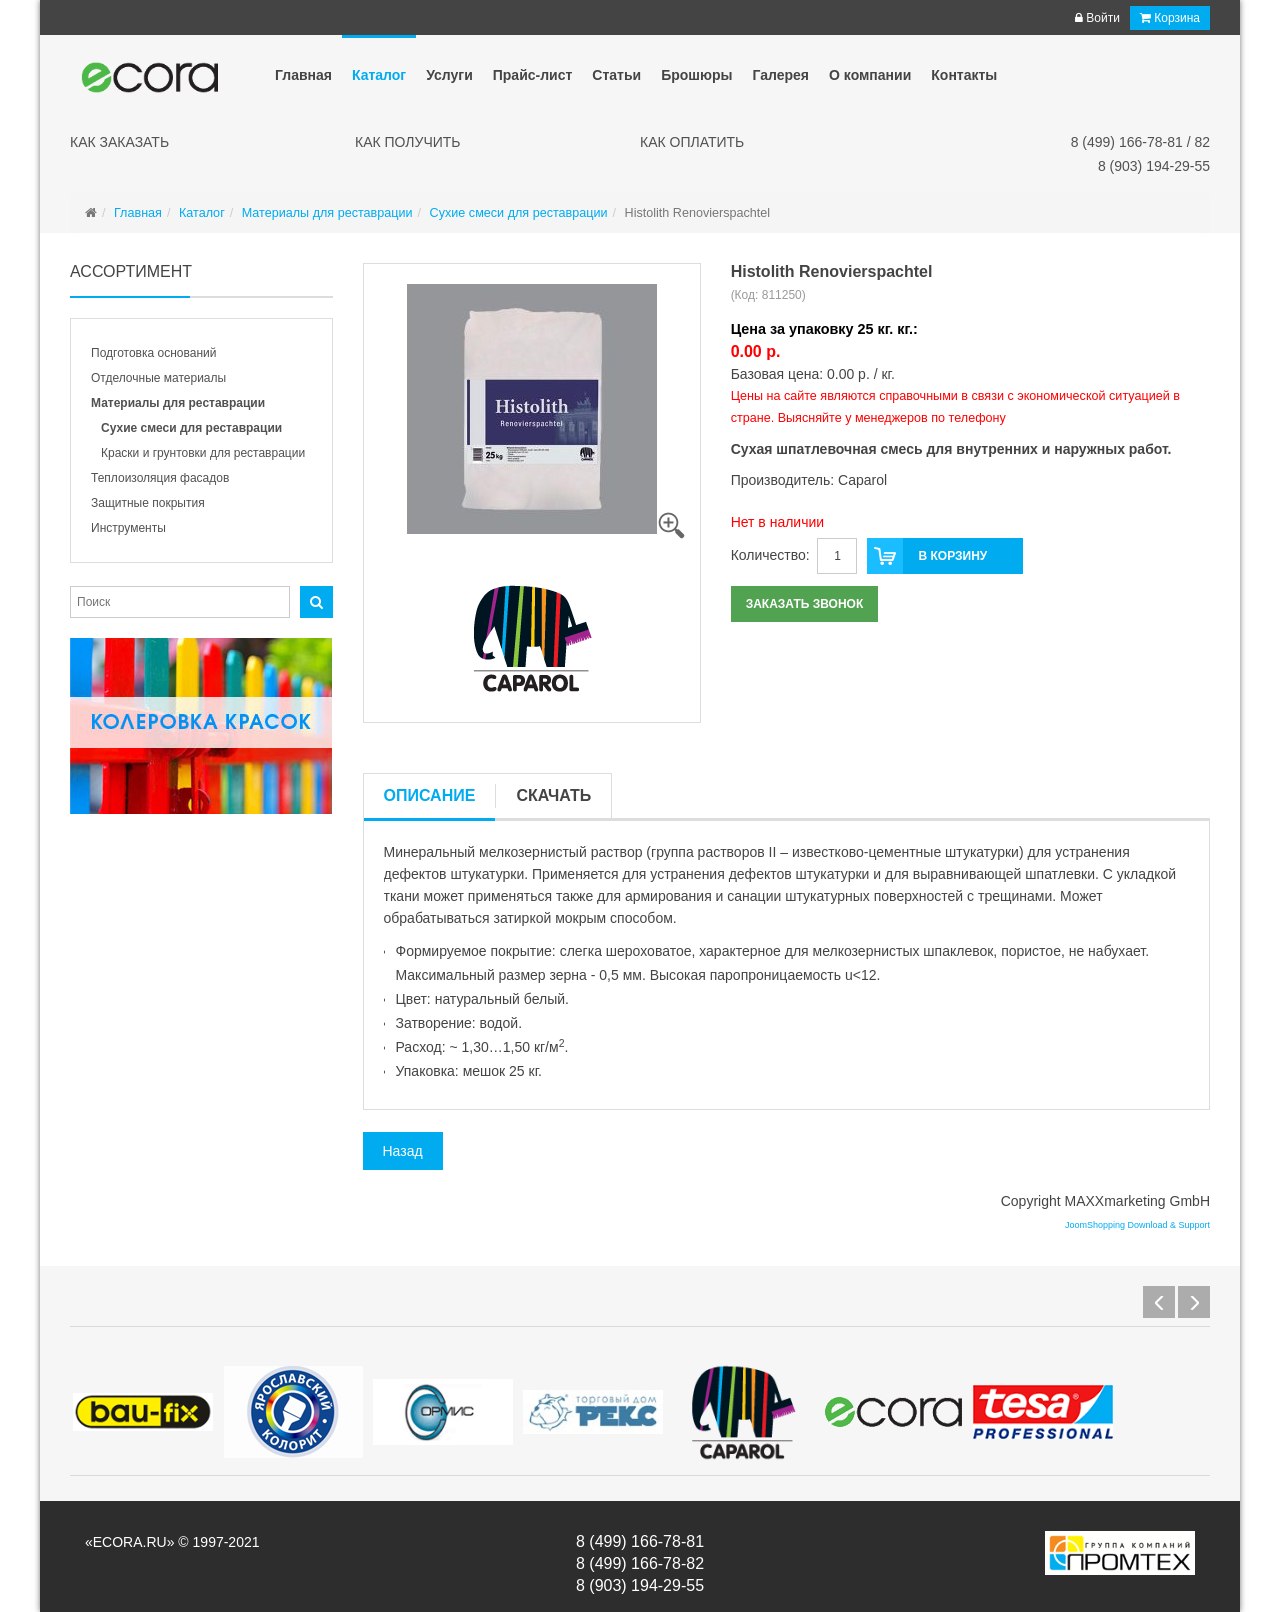 The image size is (1280, 1612). What do you see at coordinates (1140, 142) in the screenshot?
I see `8 (499) 166-78-81 / 82` at bounding box center [1140, 142].